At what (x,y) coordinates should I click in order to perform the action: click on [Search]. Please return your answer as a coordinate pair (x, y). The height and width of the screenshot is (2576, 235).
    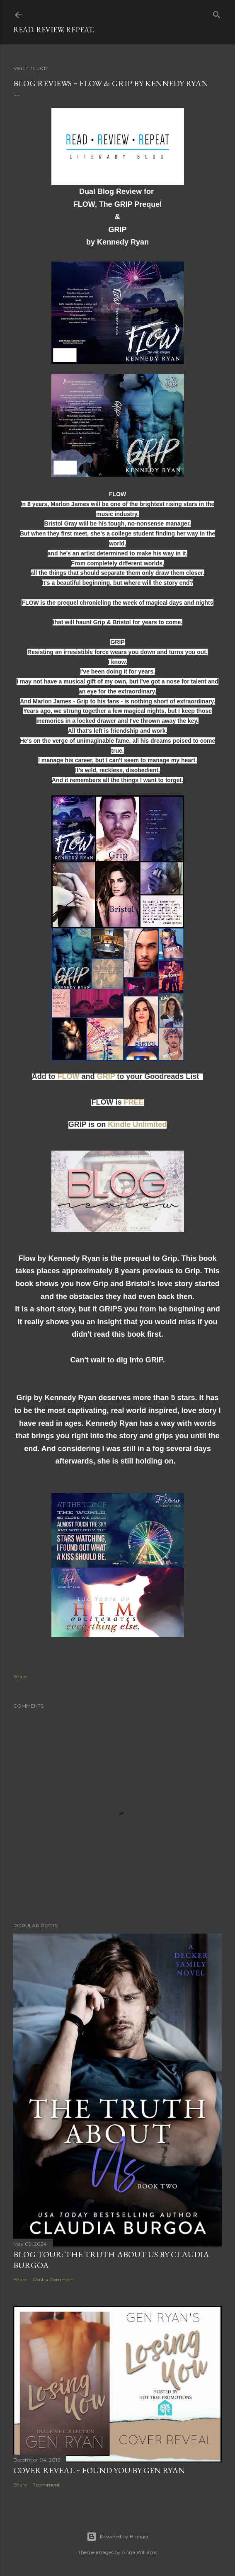
    Looking at the image, I should click on (217, 13).